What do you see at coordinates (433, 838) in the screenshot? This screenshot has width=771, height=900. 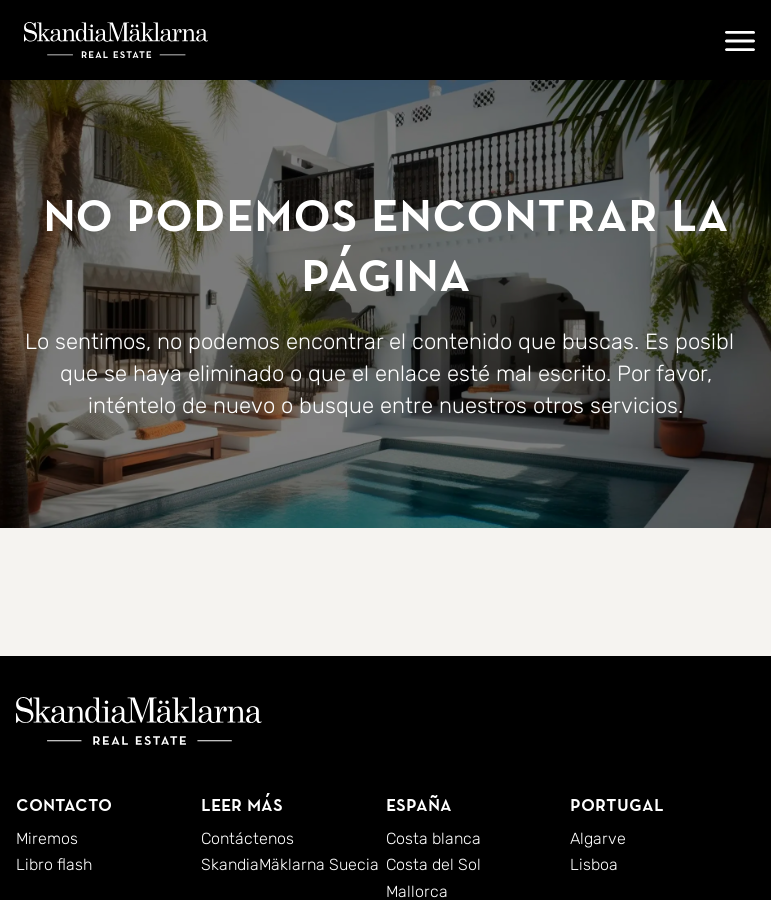 I see `Costa blanca` at bounding box center [433, 838].